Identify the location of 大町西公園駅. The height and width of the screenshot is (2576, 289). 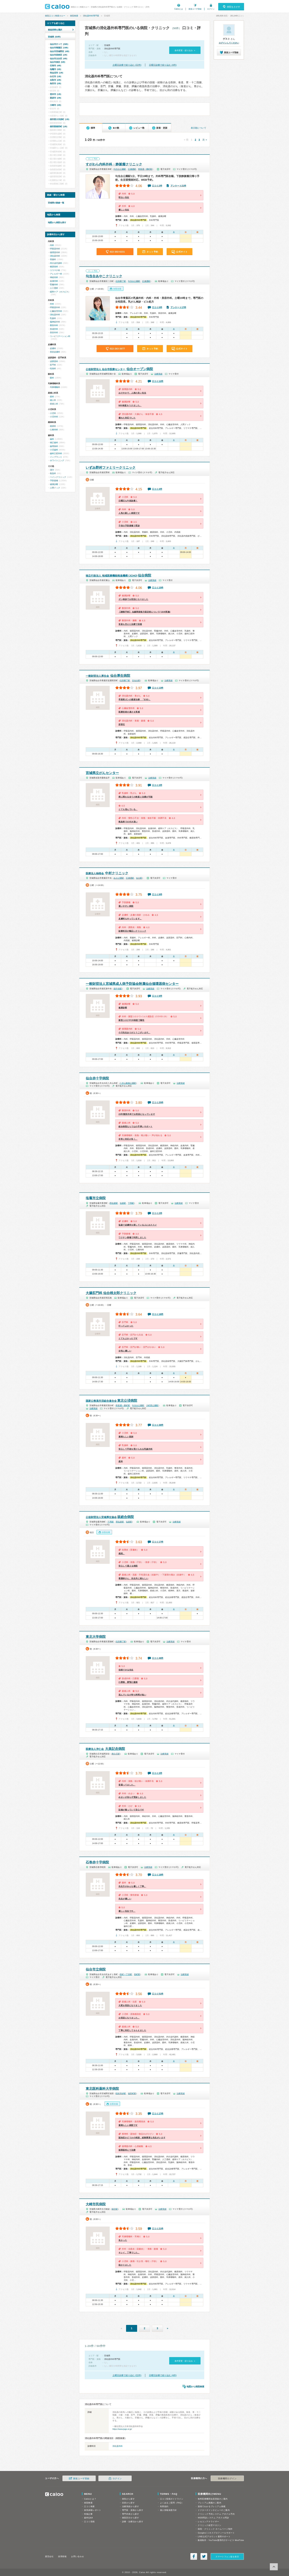
(152, 1405).